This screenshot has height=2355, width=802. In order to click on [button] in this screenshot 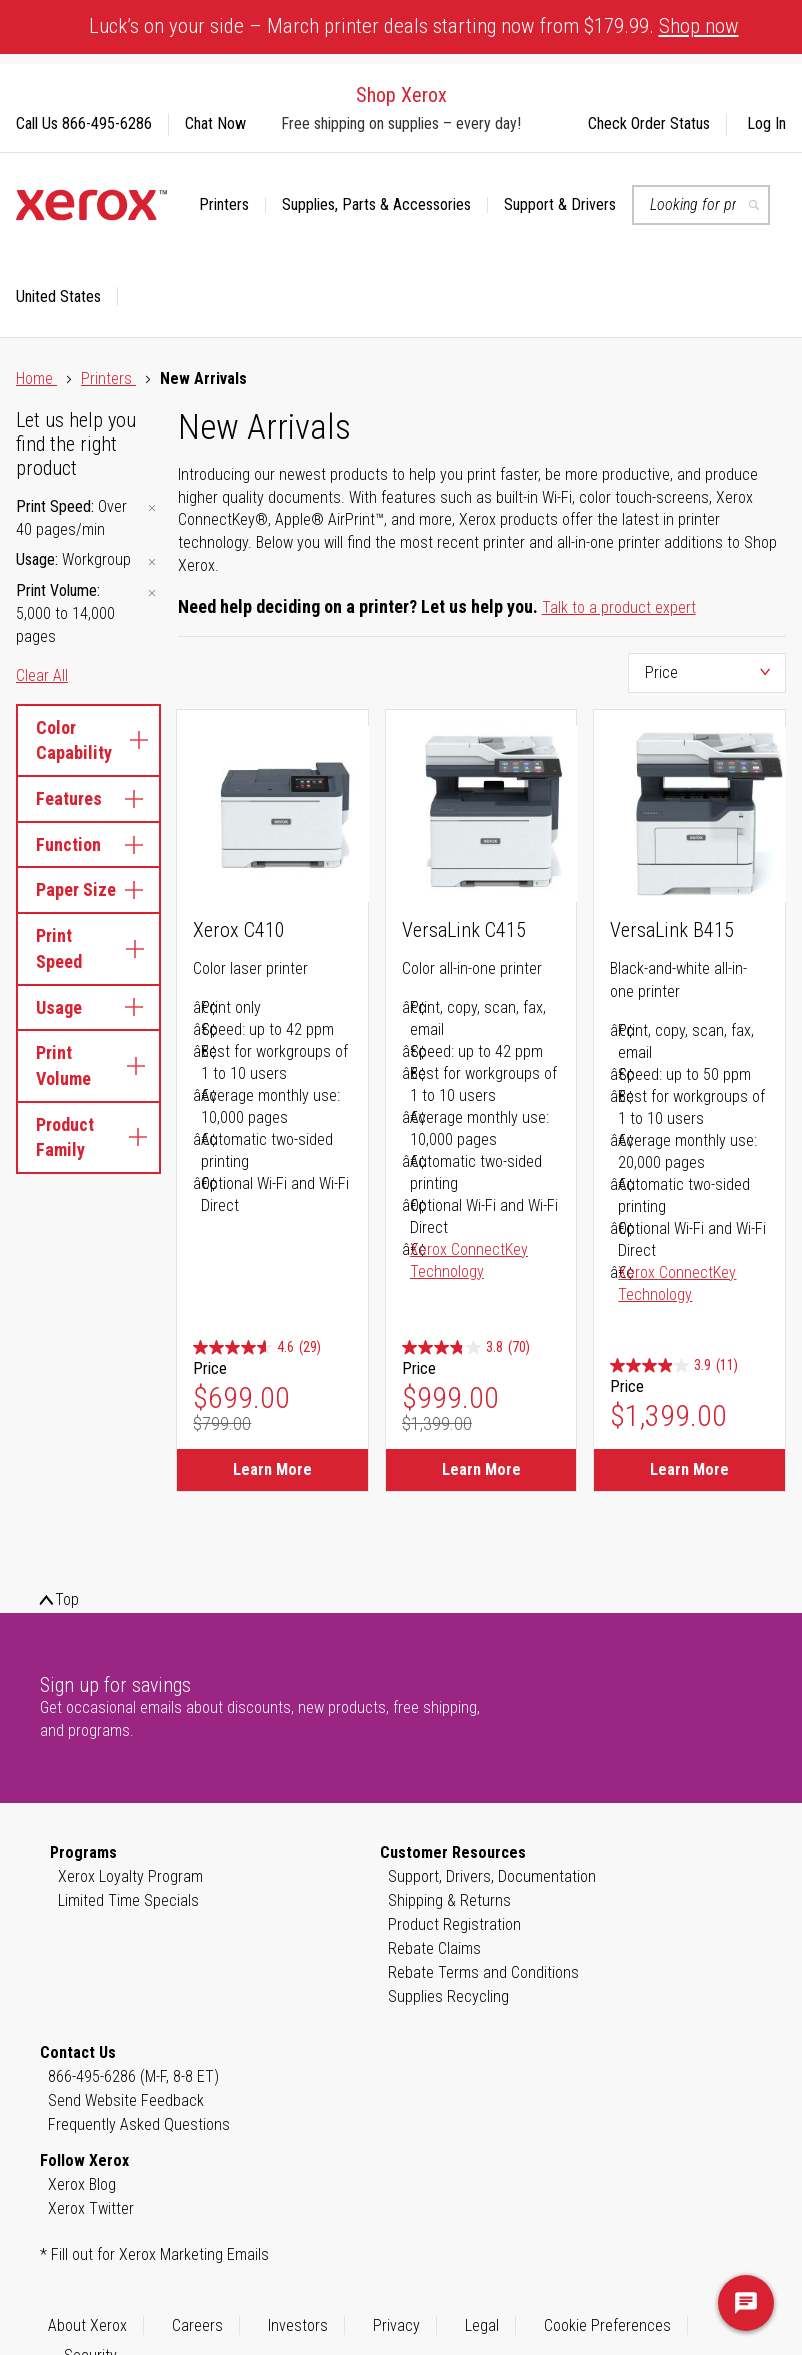, I will do `click(67, 297)`.